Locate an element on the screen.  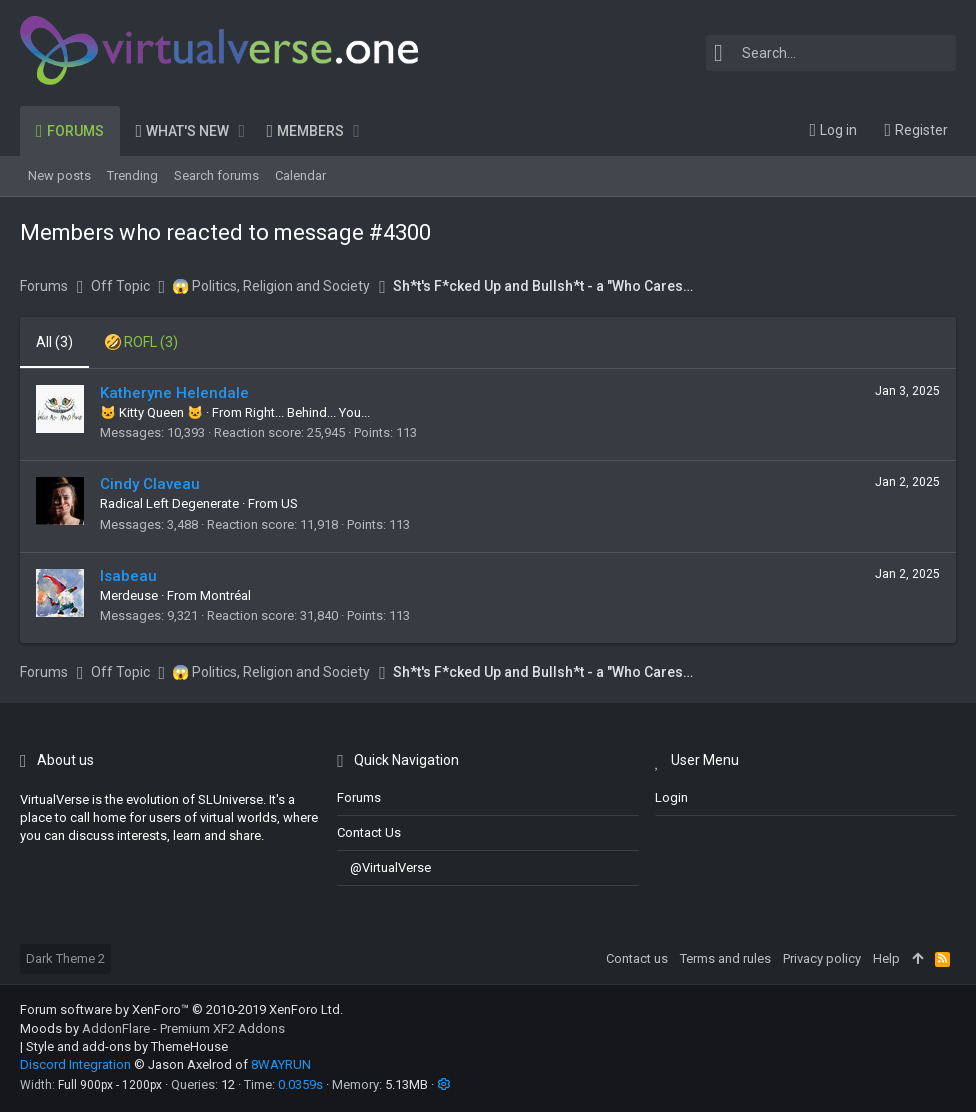
[tab] is located at coordinates (141, 343).